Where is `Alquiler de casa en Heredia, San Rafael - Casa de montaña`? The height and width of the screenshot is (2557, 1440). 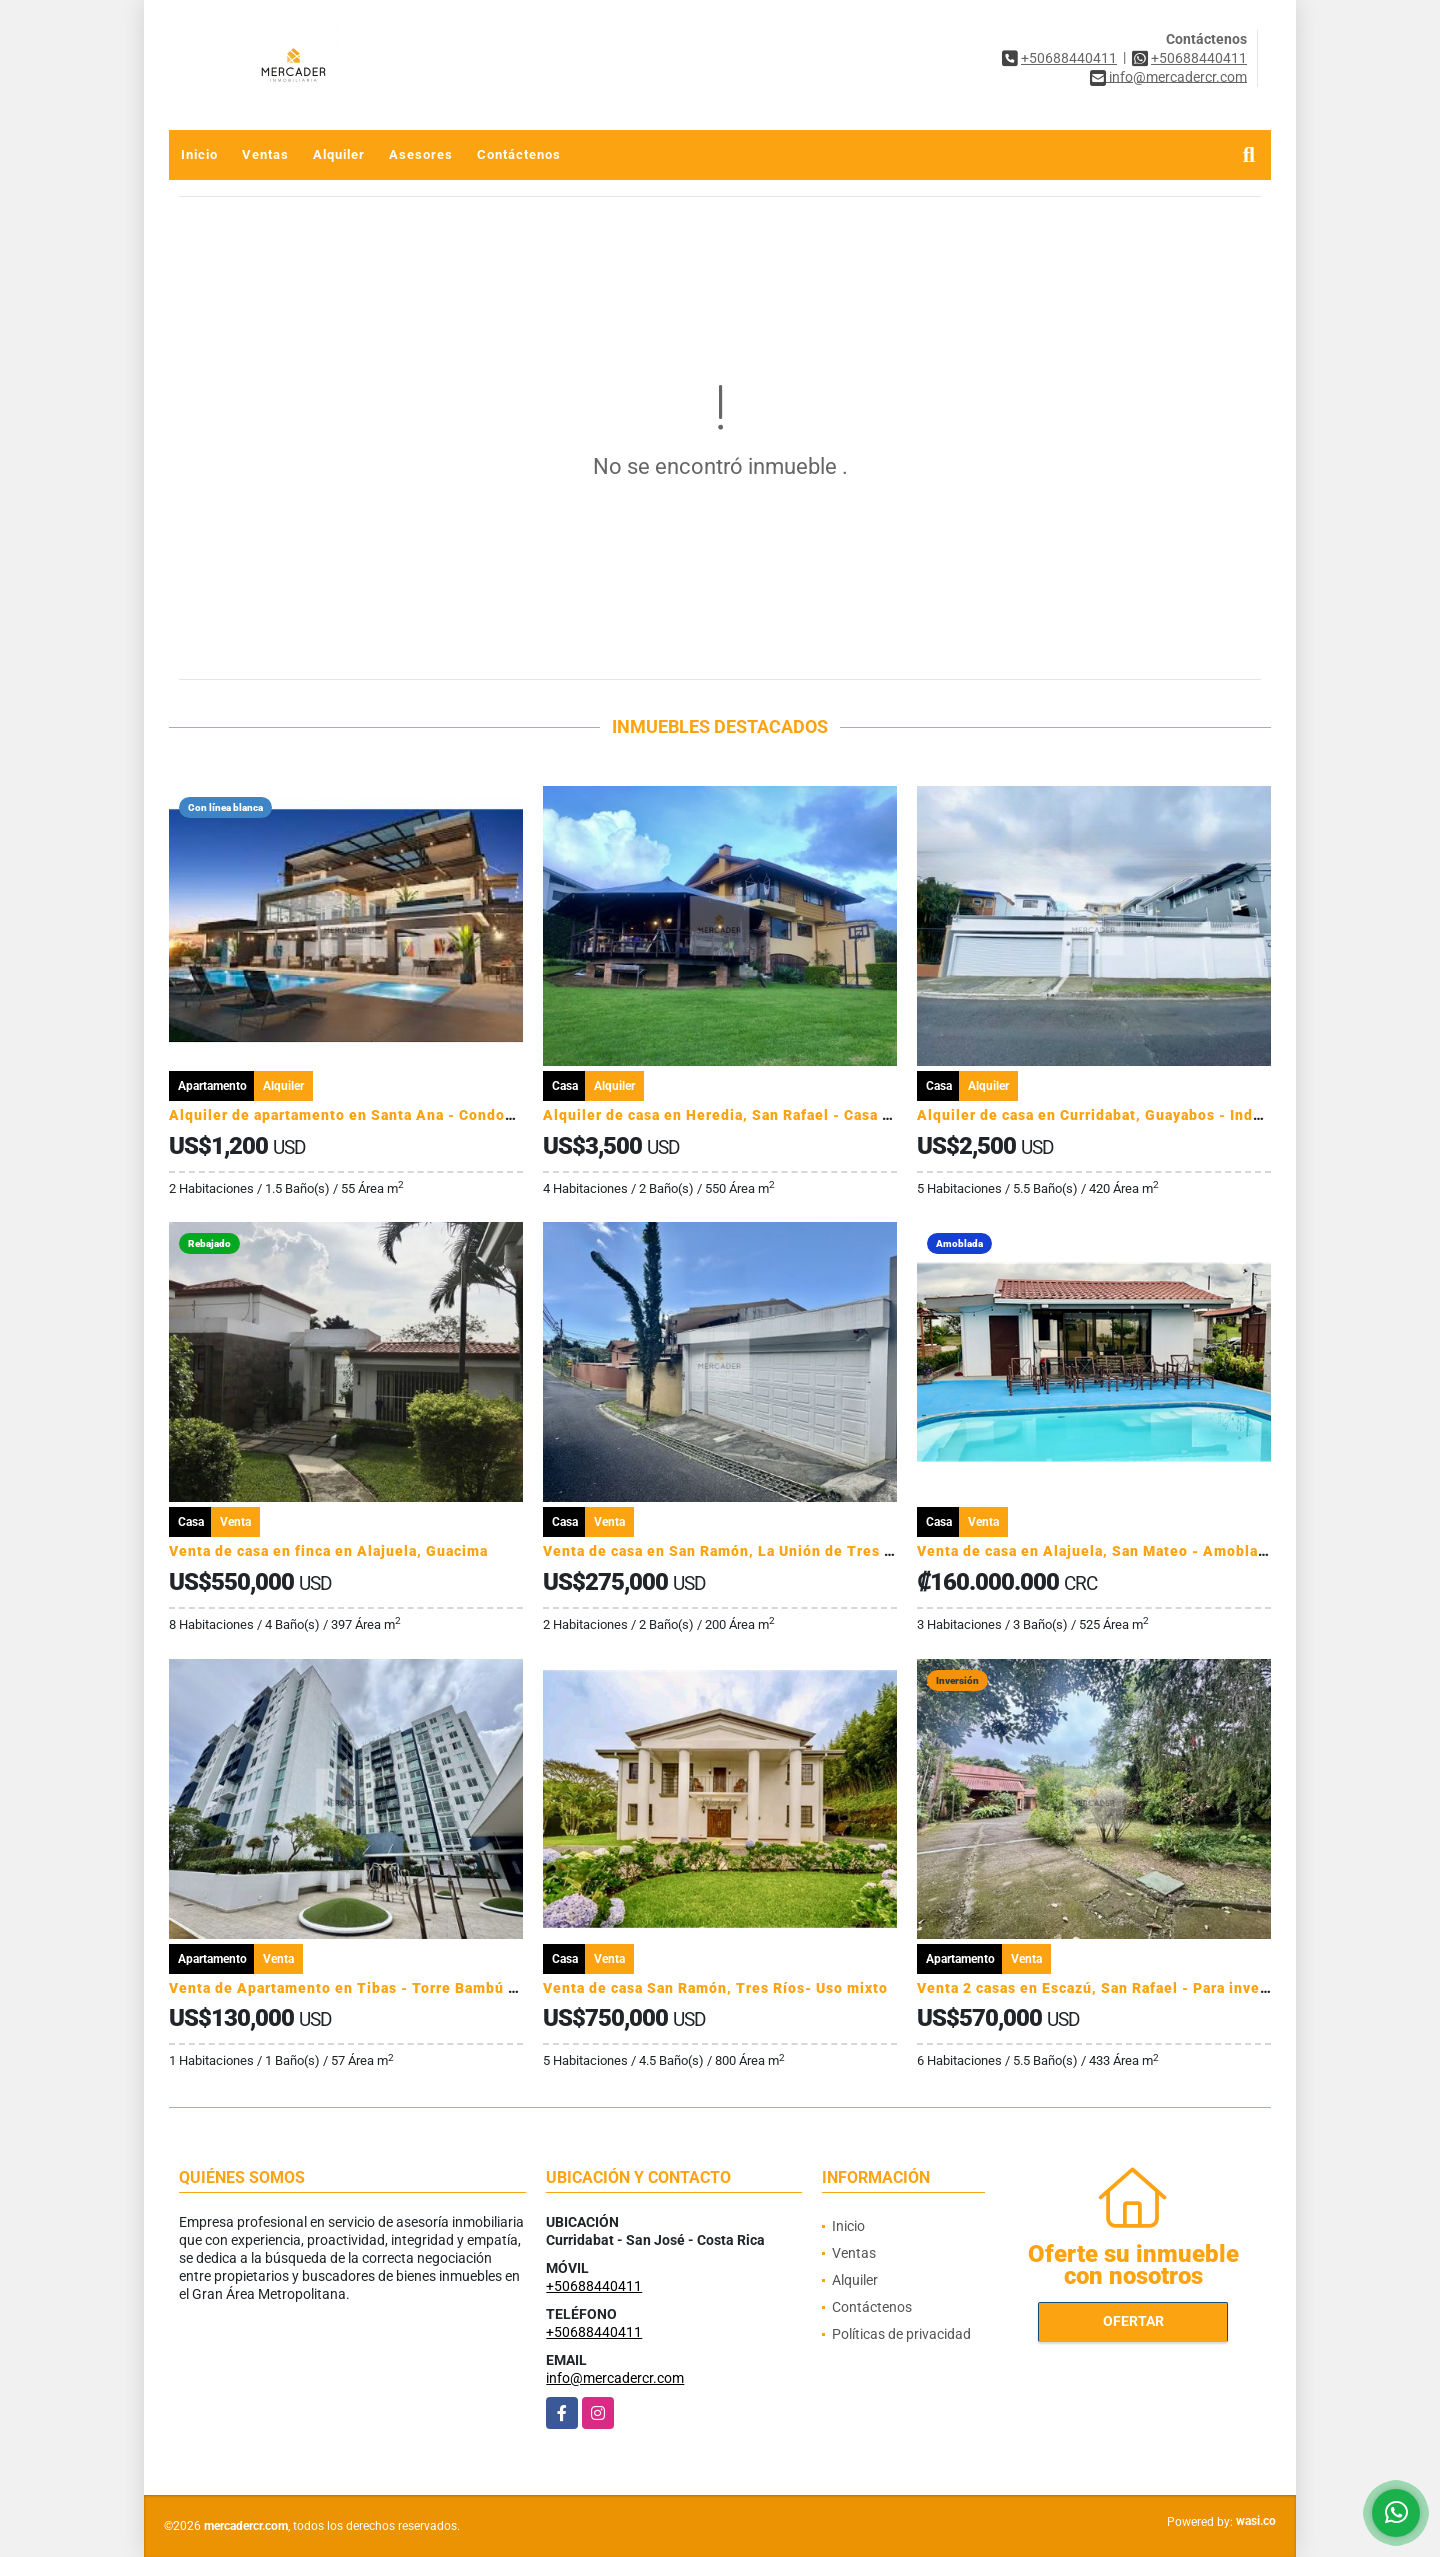 Alquiler de casa en Heredia, San Rafael - Casa de montaña is located at coordinates (754, 1115).